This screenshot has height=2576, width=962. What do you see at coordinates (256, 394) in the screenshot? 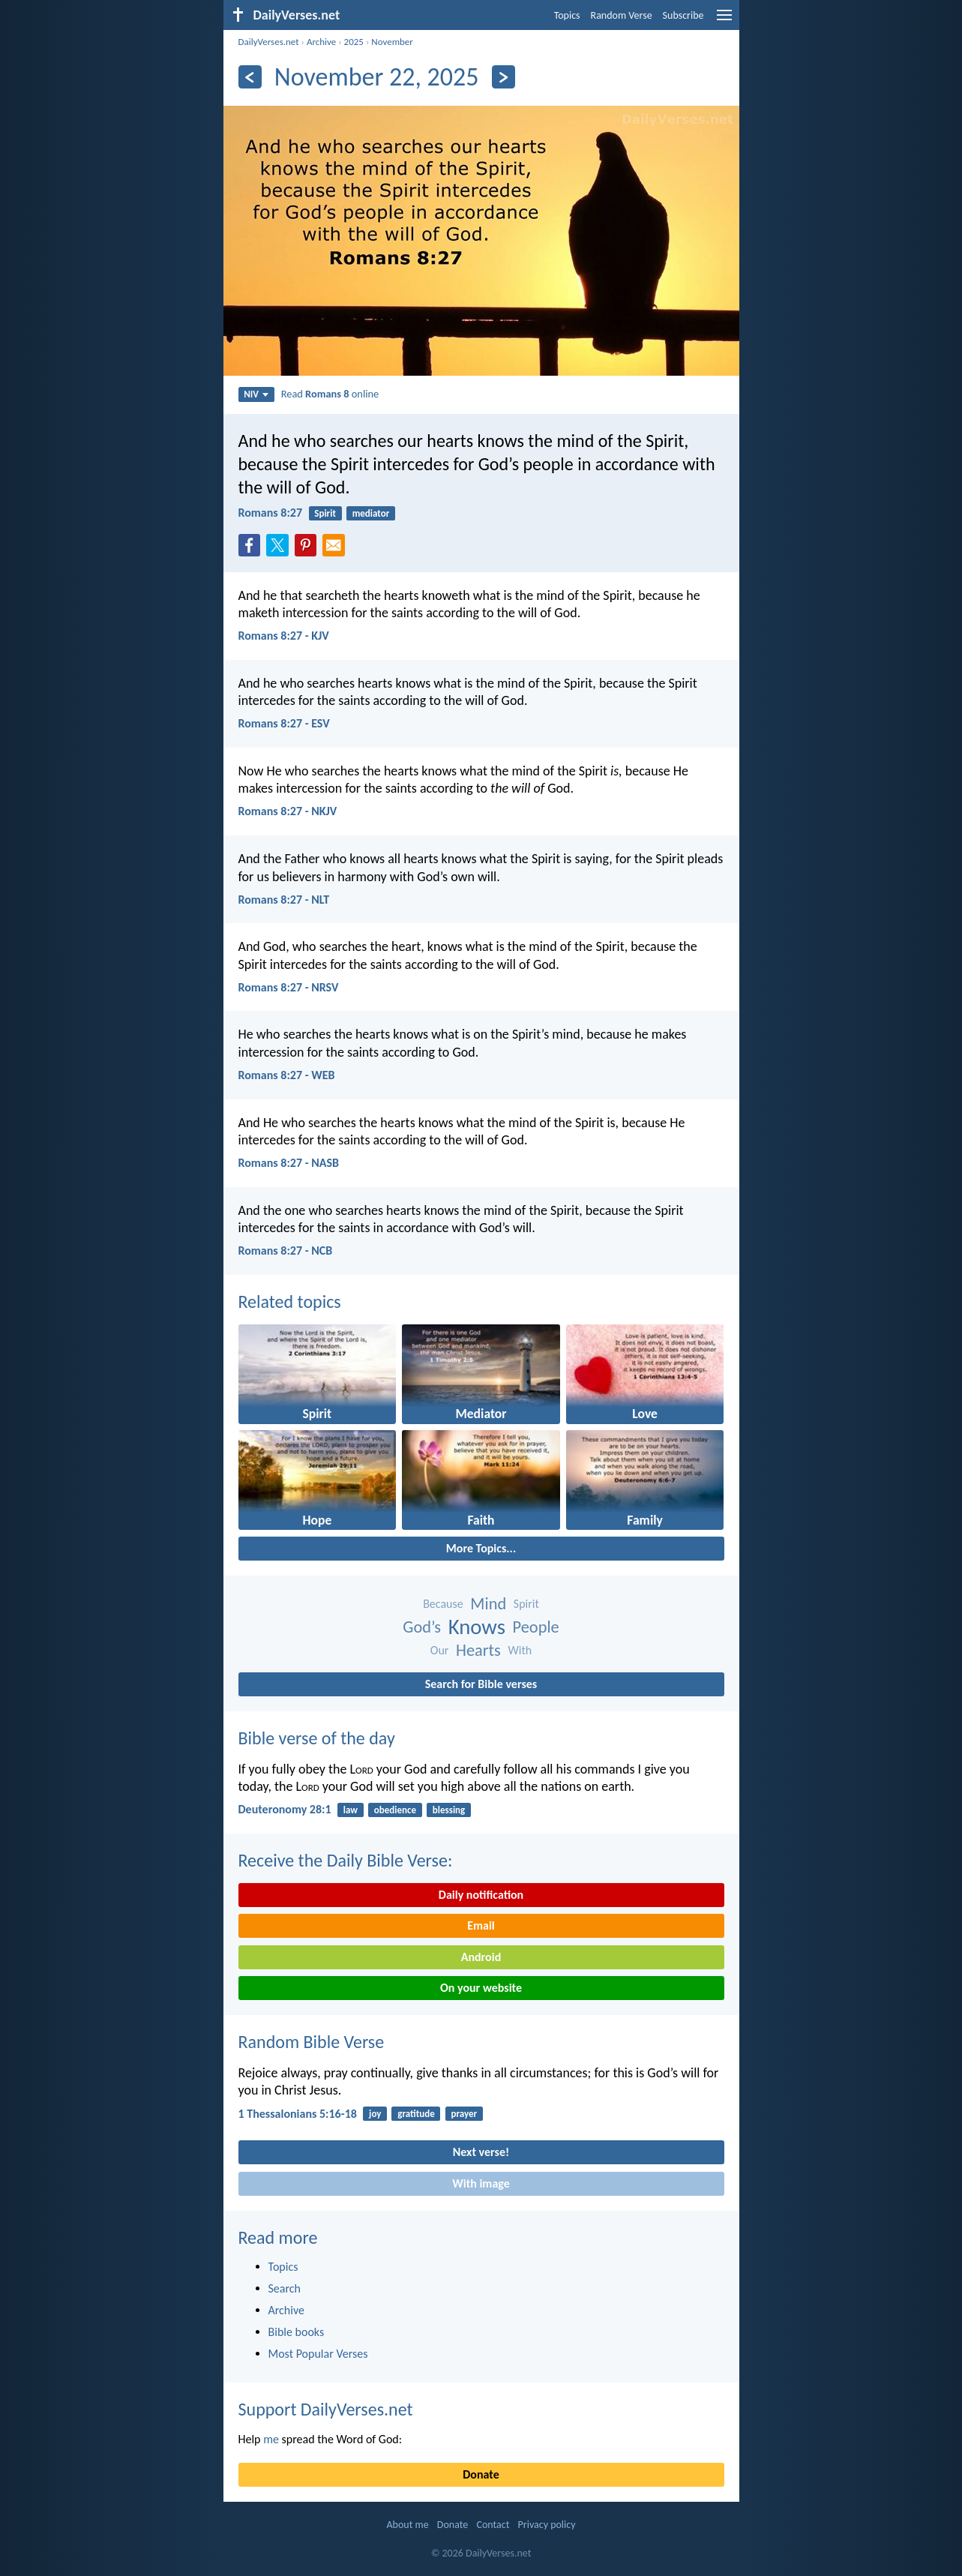
I see `NIV` at bounding box center [256, 394].